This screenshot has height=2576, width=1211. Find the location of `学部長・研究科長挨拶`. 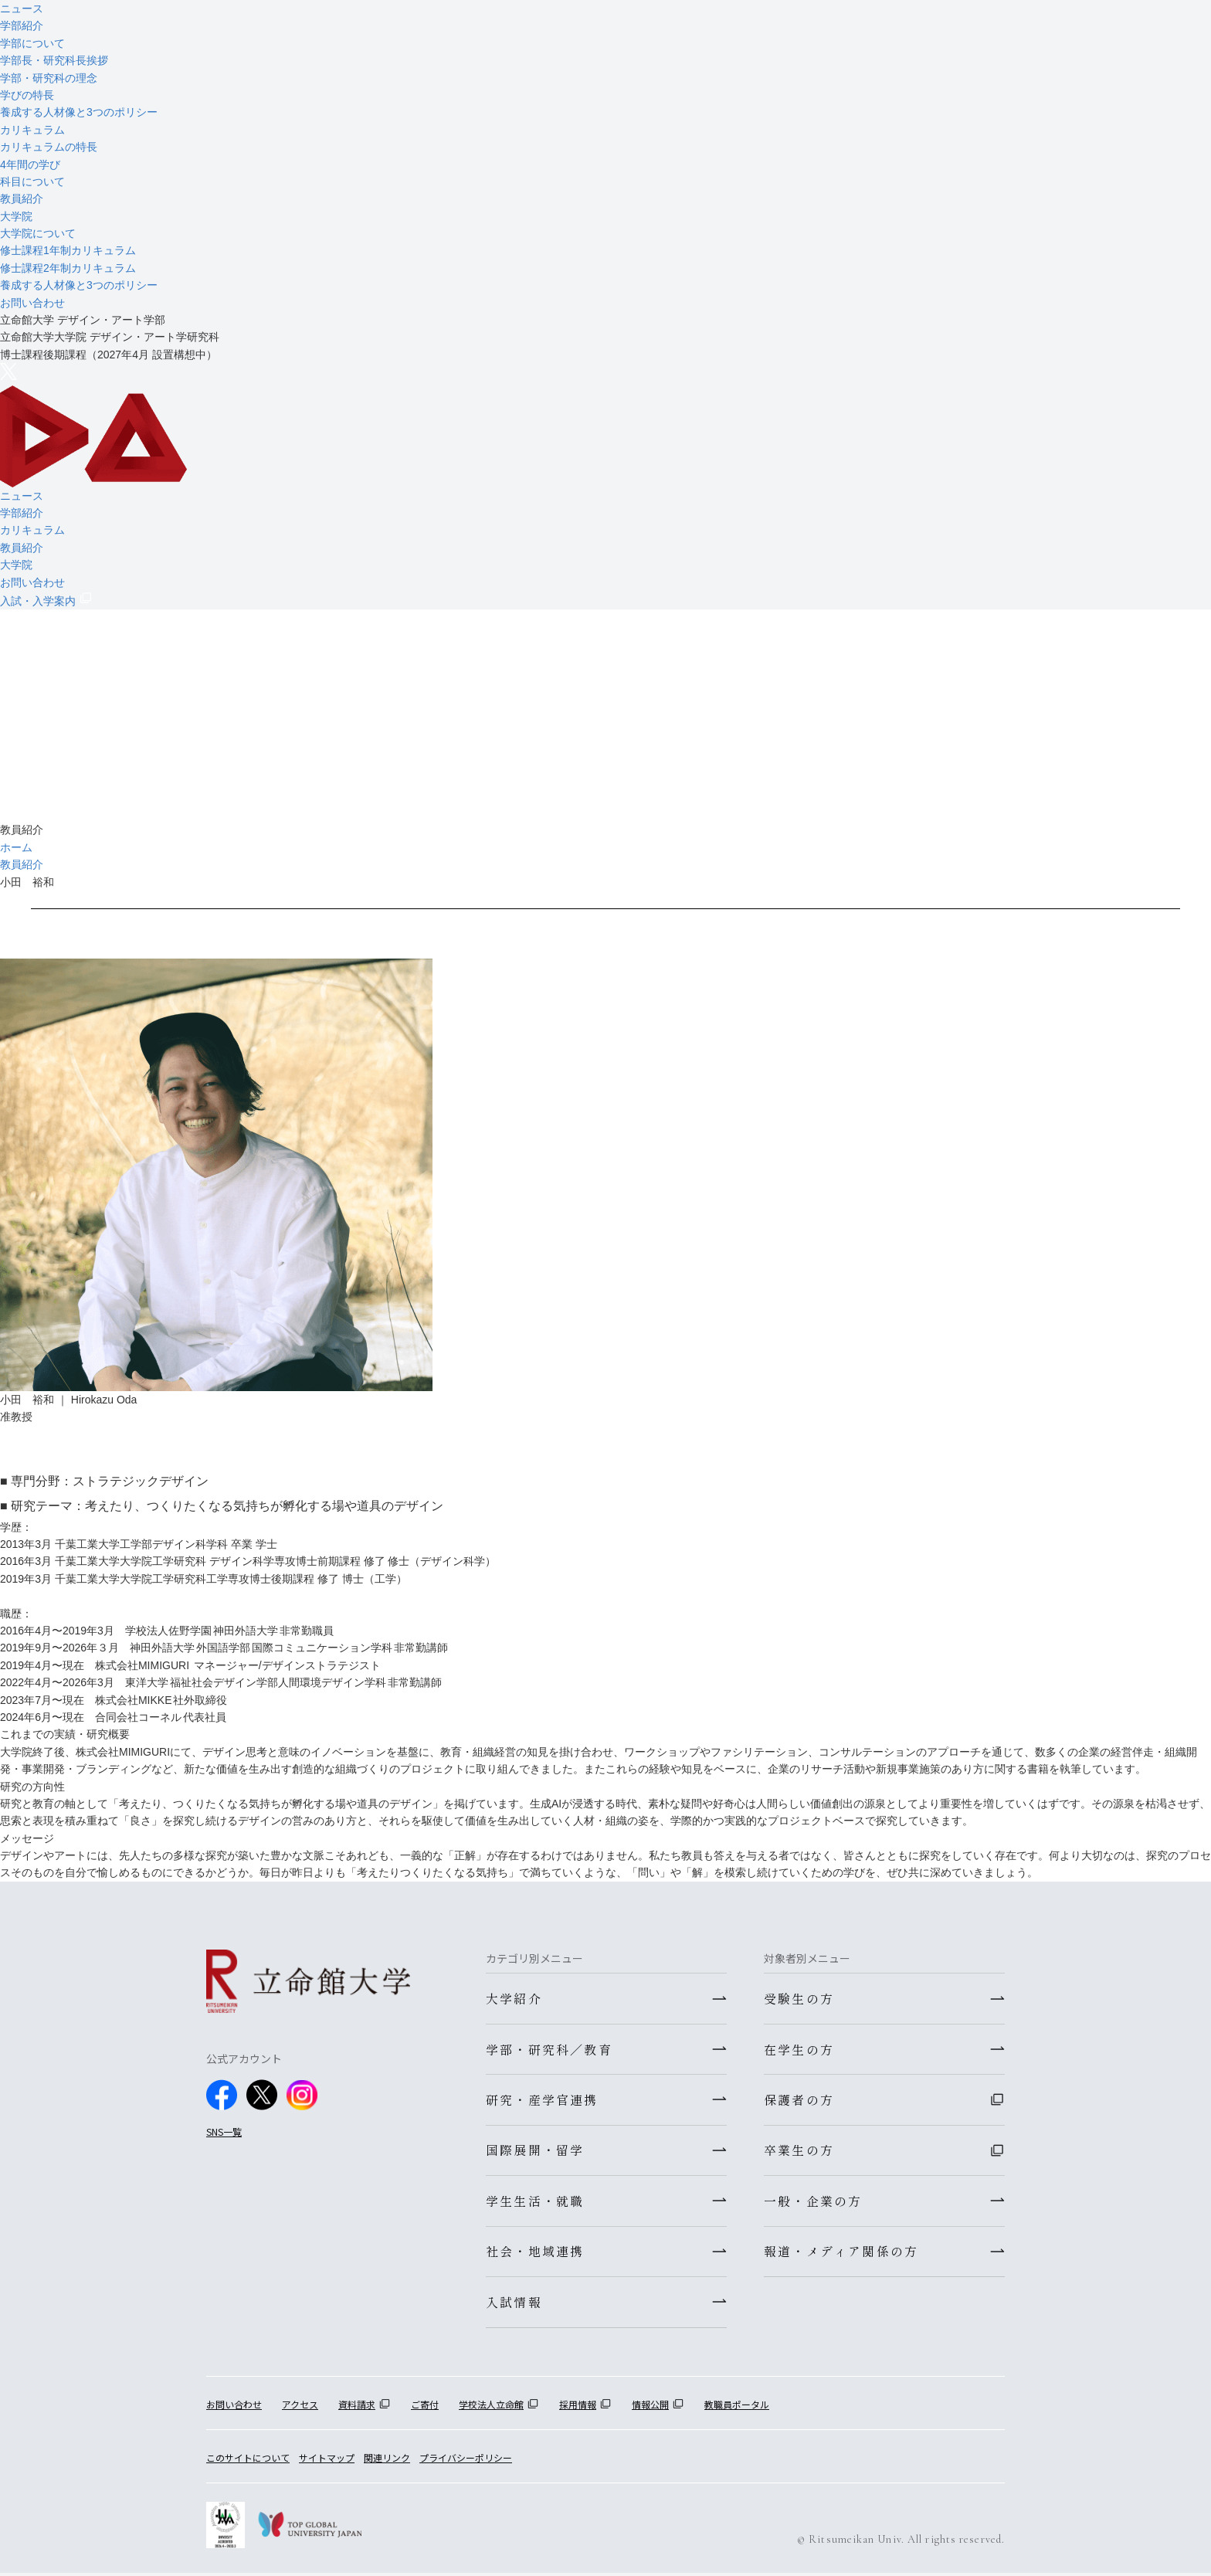

学部長・研究科長挨拶 is located at coordinates (54, 60).